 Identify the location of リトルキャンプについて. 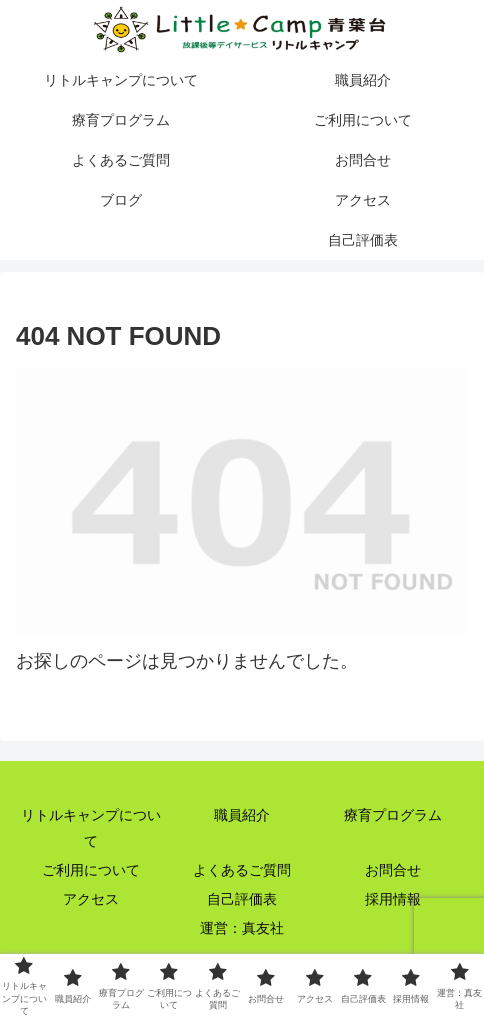
(91, 827).